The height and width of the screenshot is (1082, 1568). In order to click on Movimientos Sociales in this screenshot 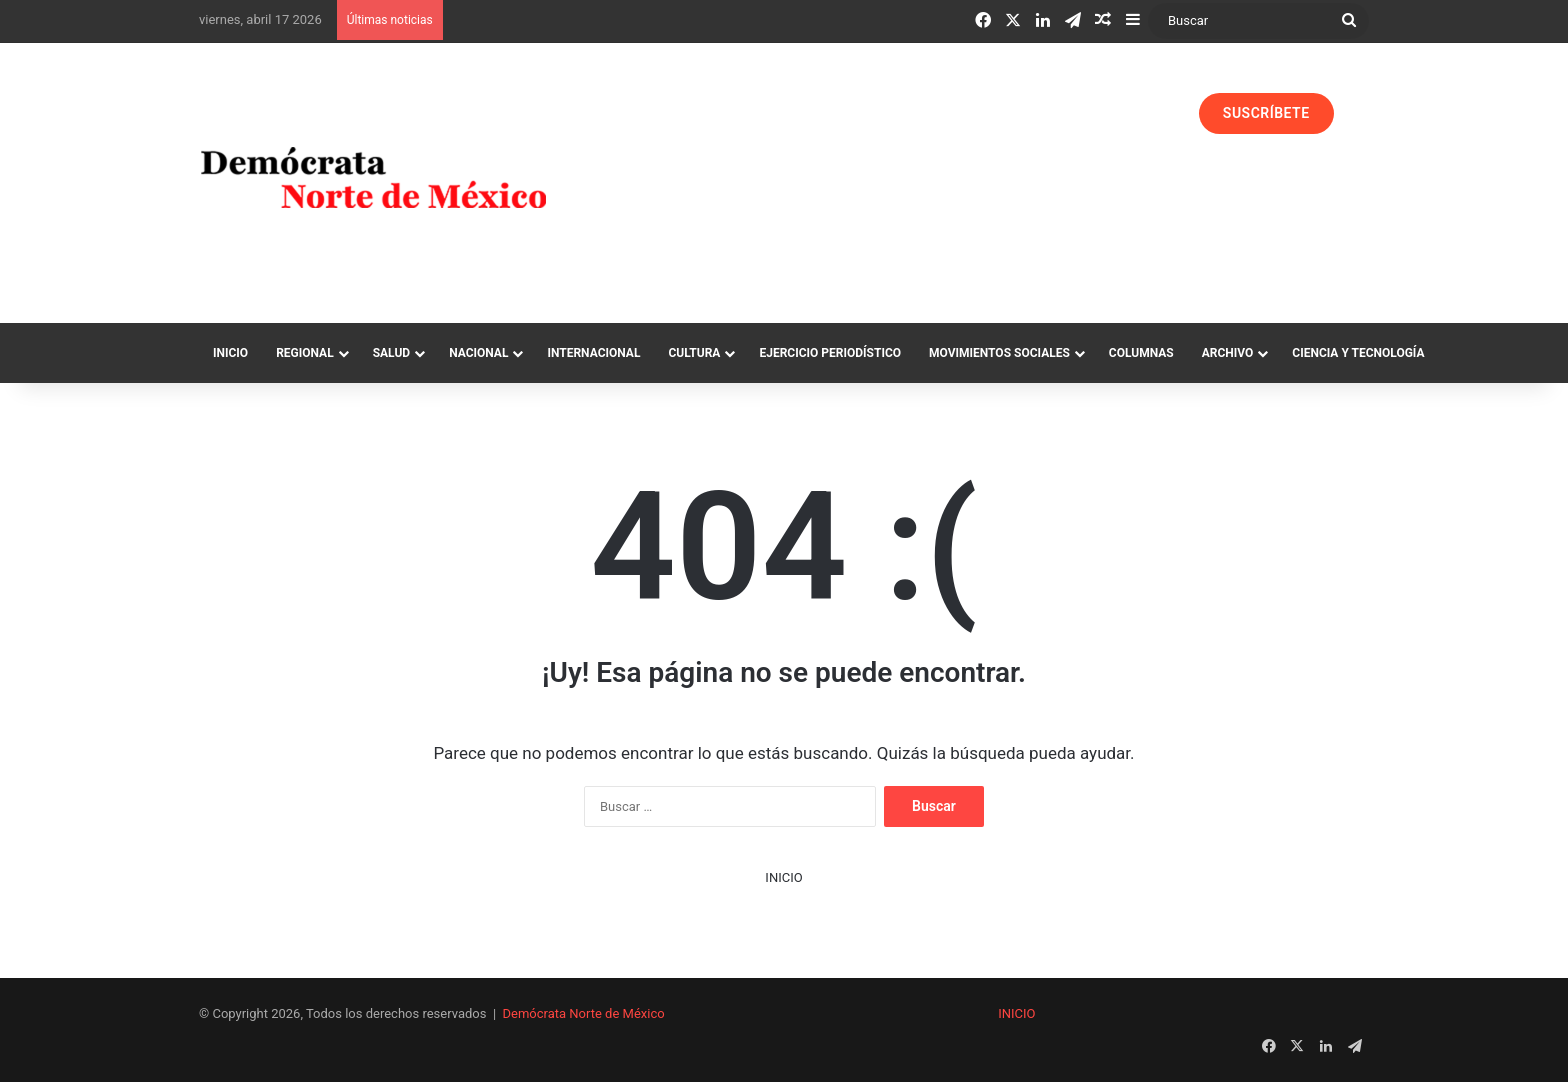, I will do `click(999, 353)`.